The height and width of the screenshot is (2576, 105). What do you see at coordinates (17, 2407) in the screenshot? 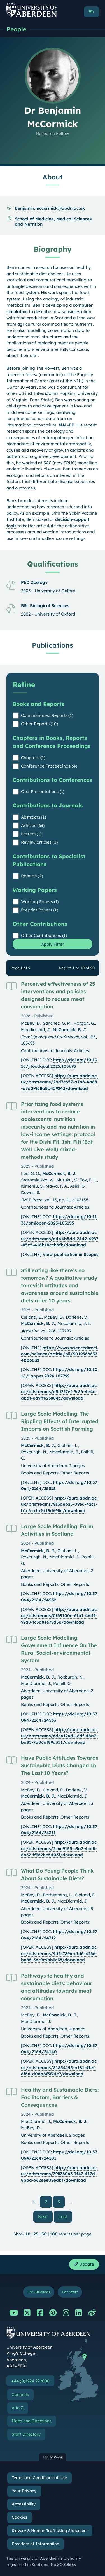
I see `A to Z` at bounding box center [17, 2407].